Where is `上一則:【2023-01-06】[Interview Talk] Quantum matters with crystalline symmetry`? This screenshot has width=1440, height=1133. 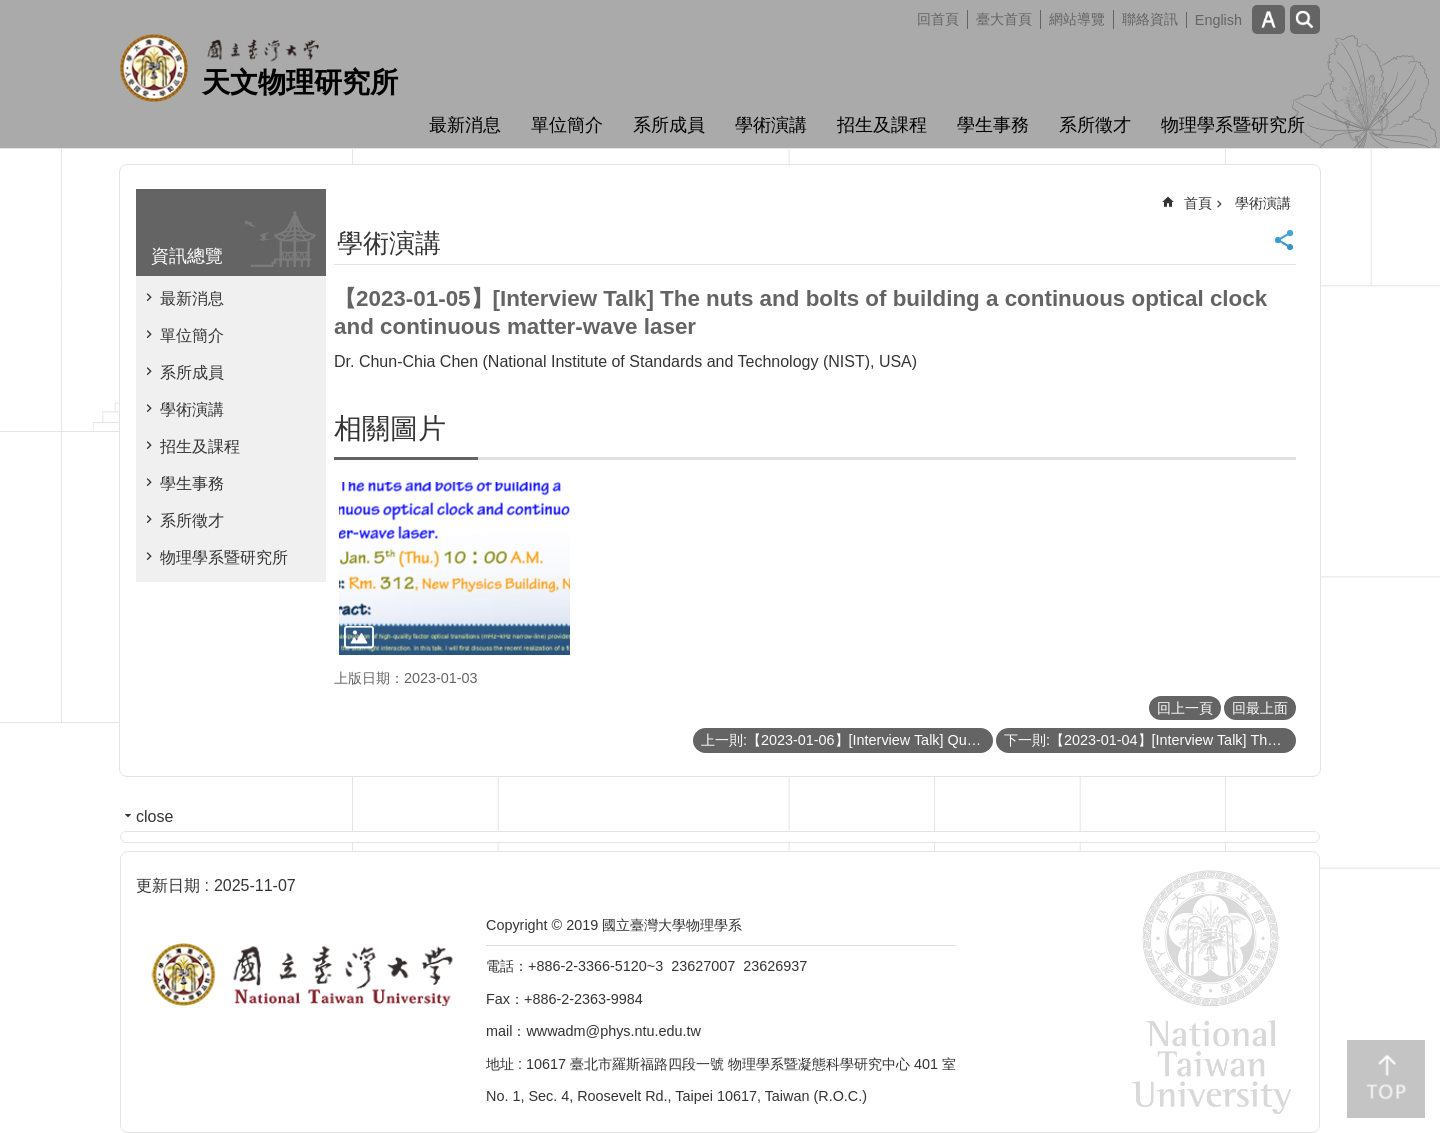
上一則:【2023-01-06】[Interview Talk] Quantum matters with crystalline symmetry is located at coordinates (847, 740).